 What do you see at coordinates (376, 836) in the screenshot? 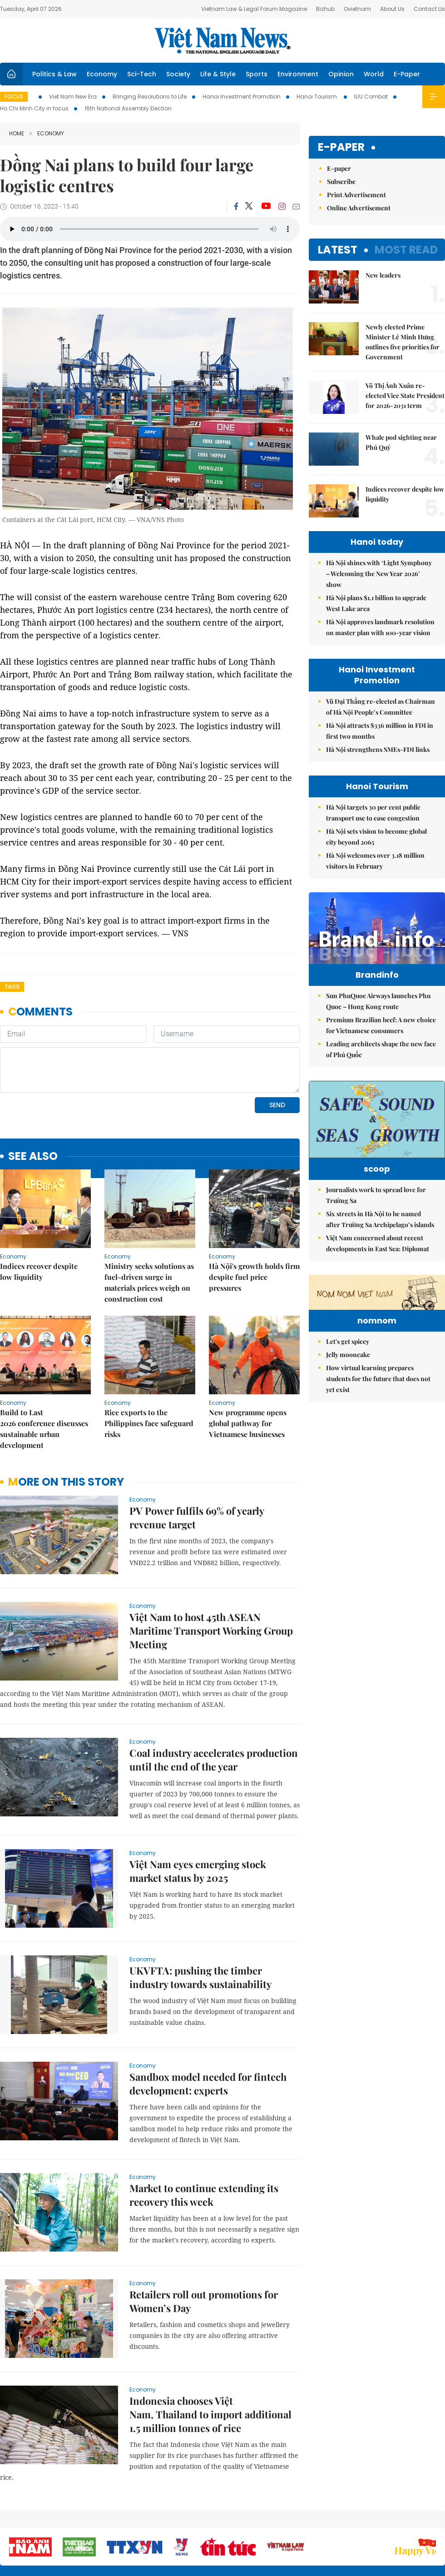
I see `Hà Nội sets vision to become global city beyond 2065` at bounding box center [376, 836].